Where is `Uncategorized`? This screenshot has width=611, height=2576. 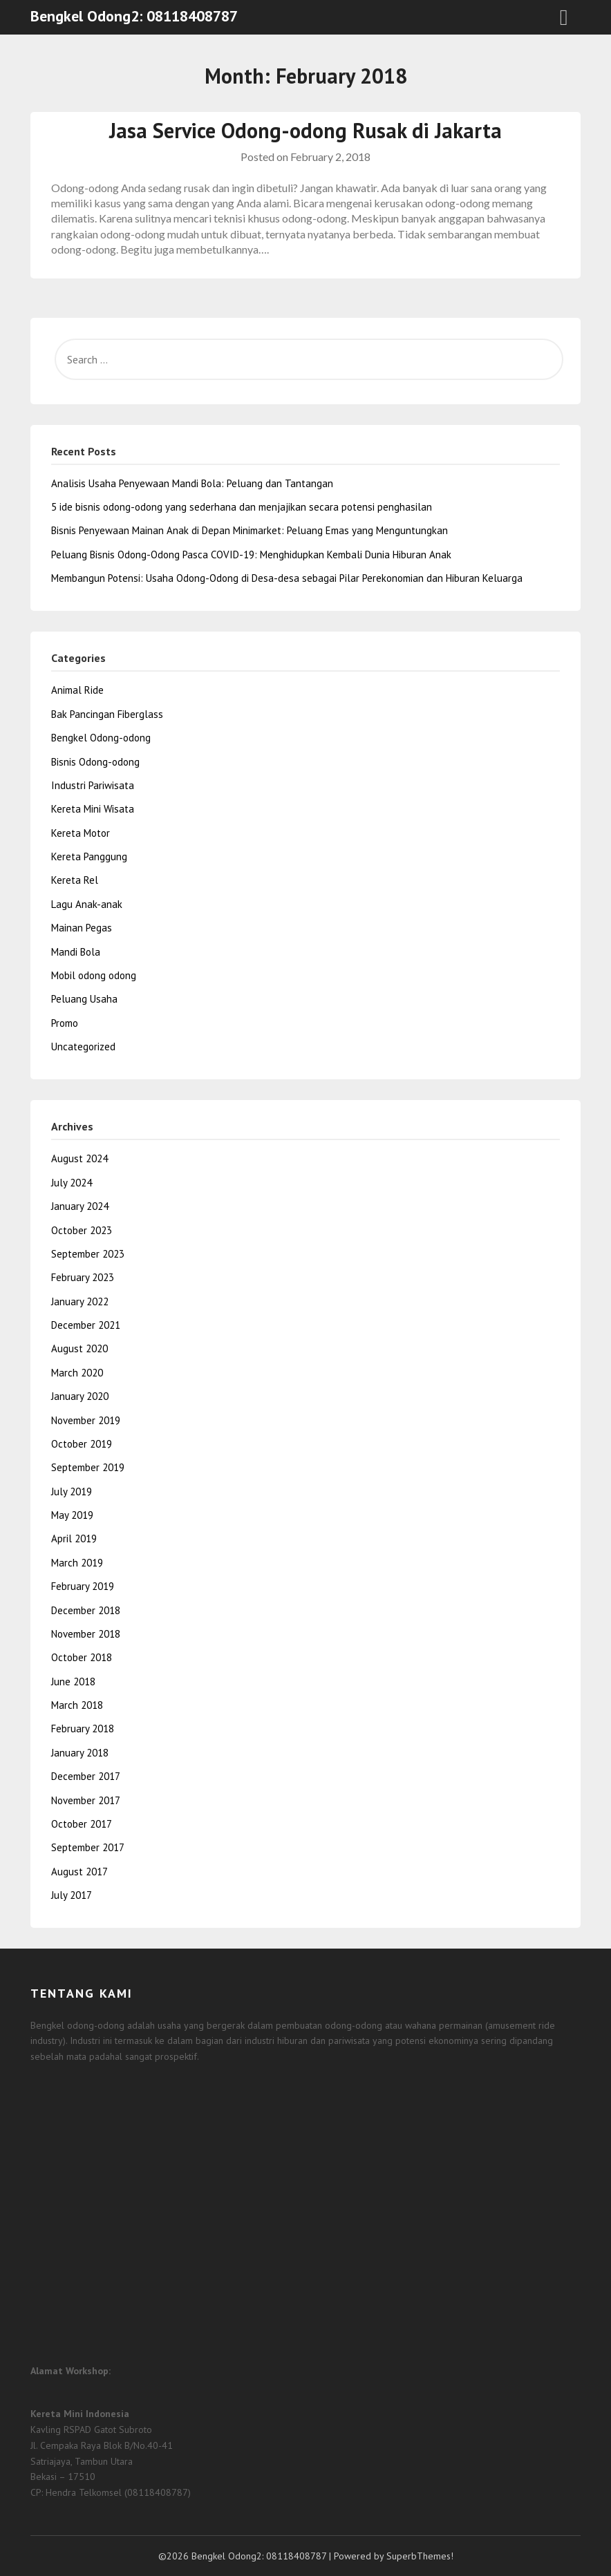 Uncategorized is located at coordinates (83, 1046).